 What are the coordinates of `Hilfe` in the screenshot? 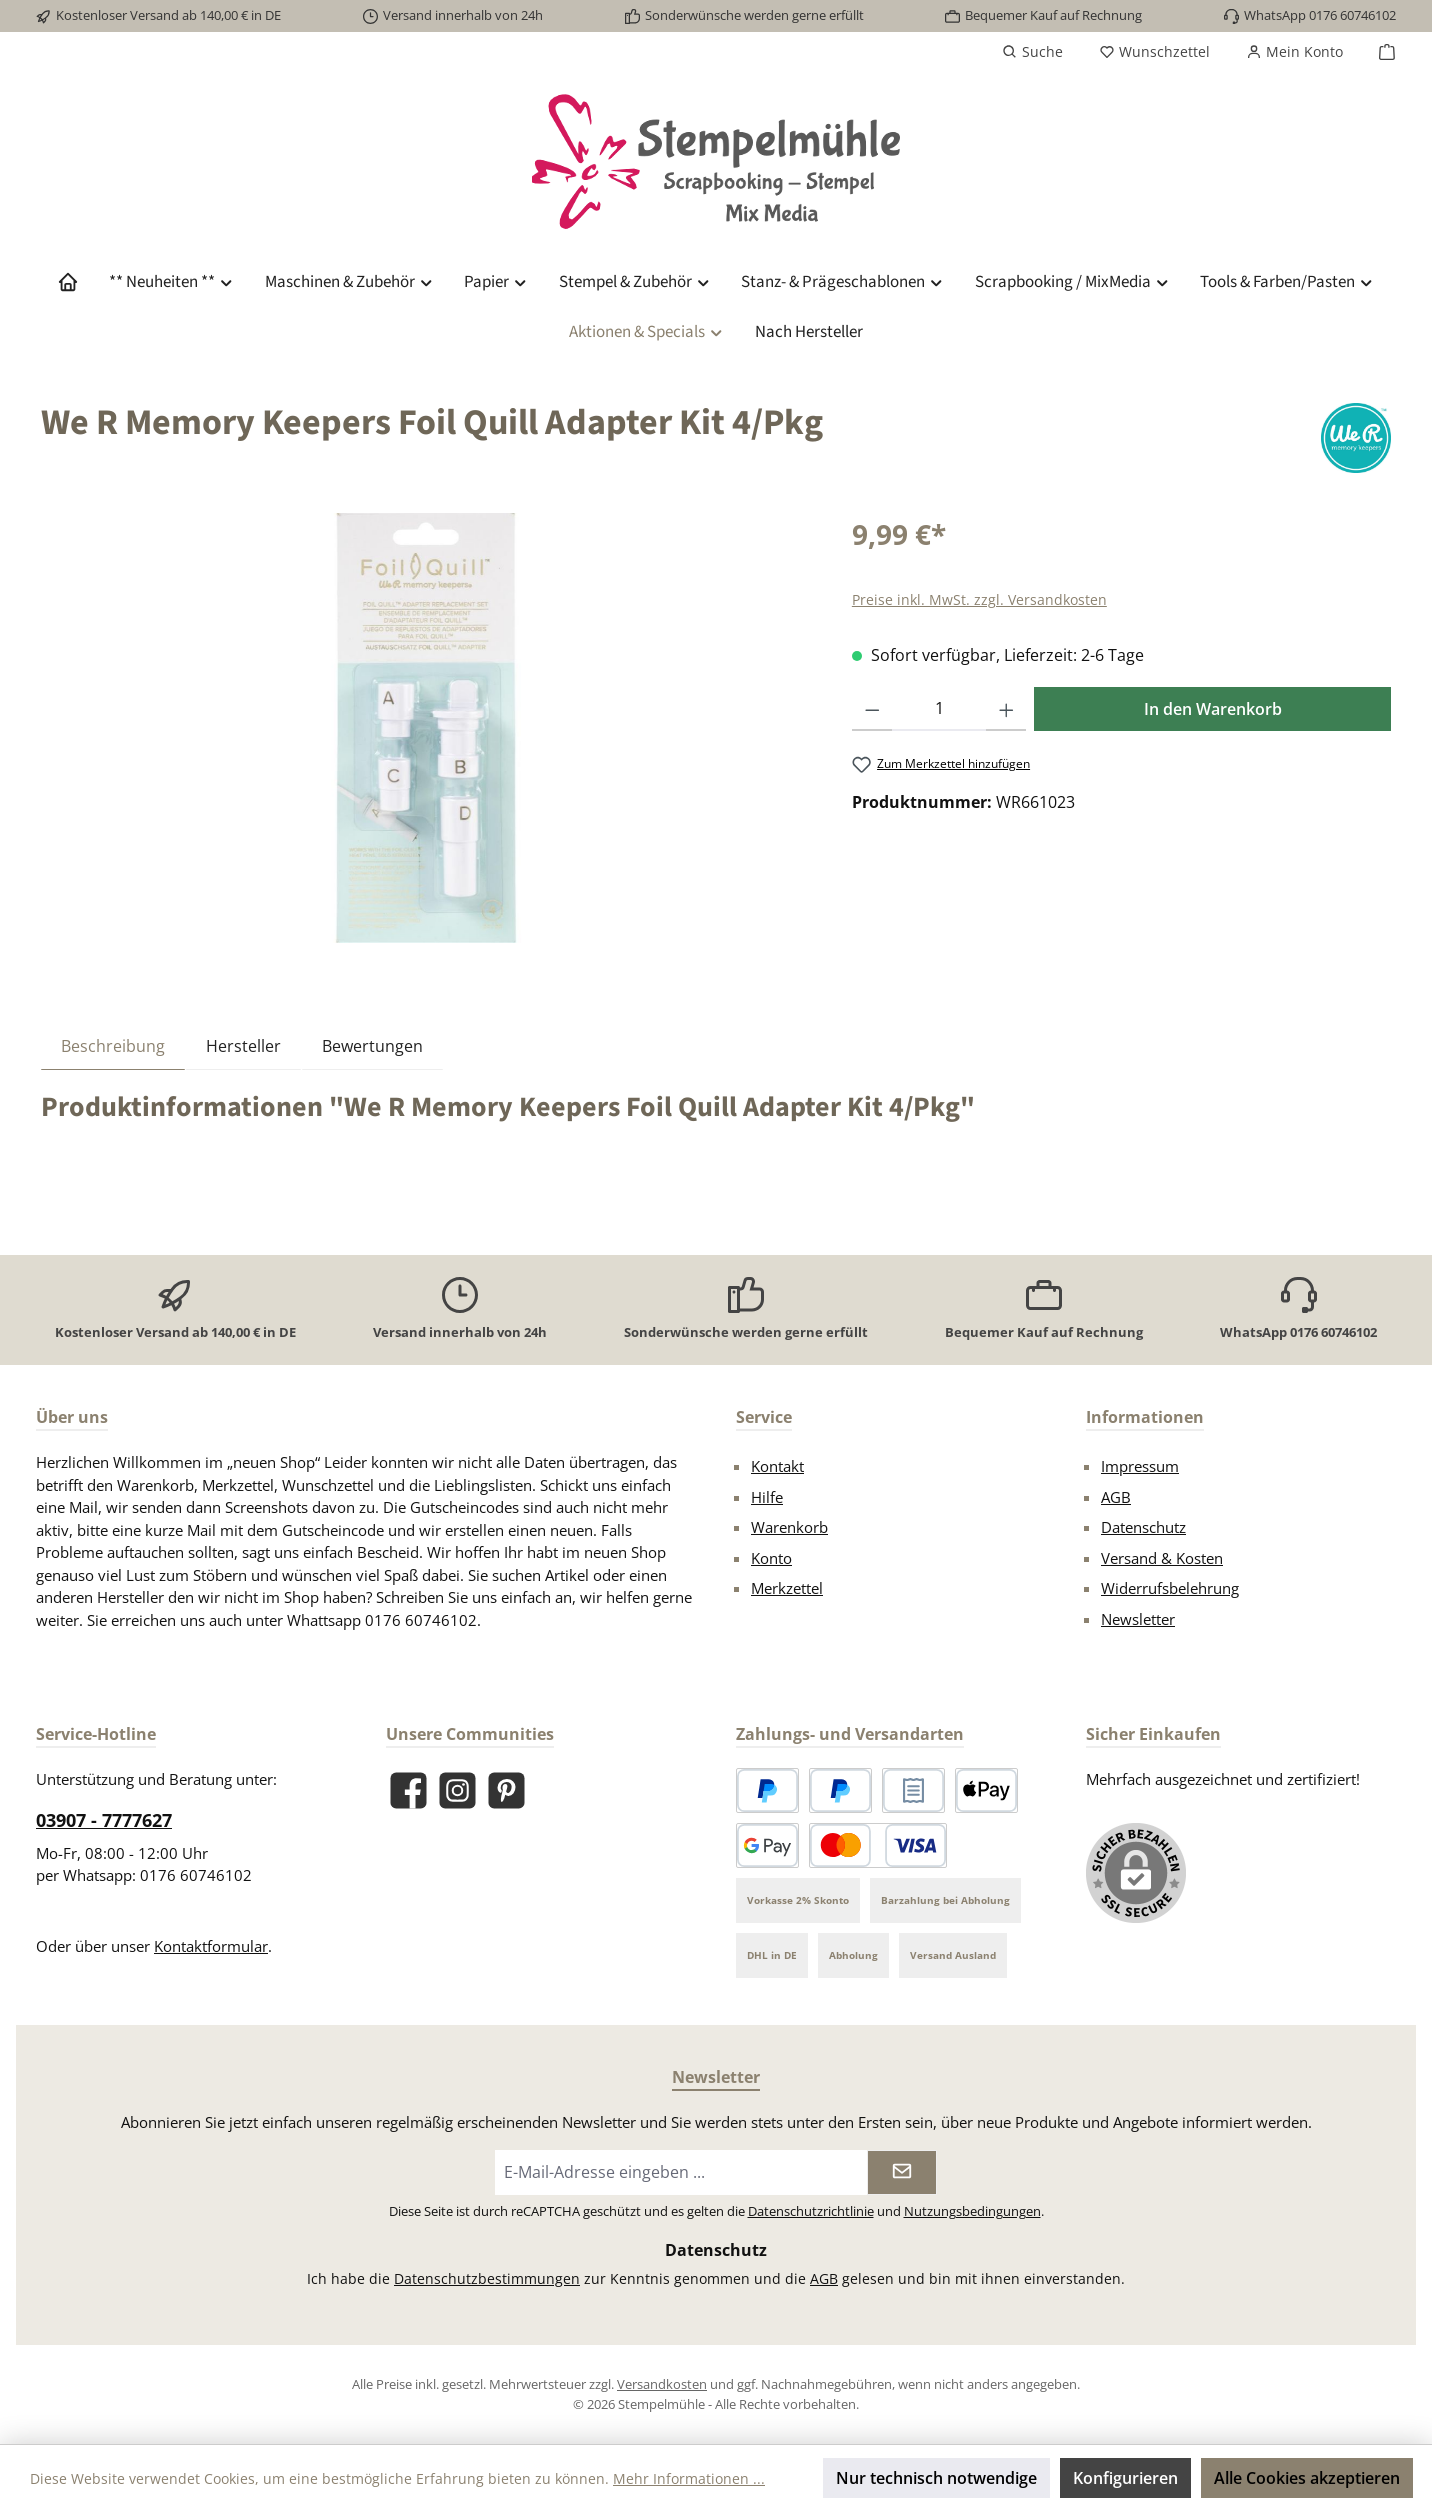 It's located at (767, 1497).